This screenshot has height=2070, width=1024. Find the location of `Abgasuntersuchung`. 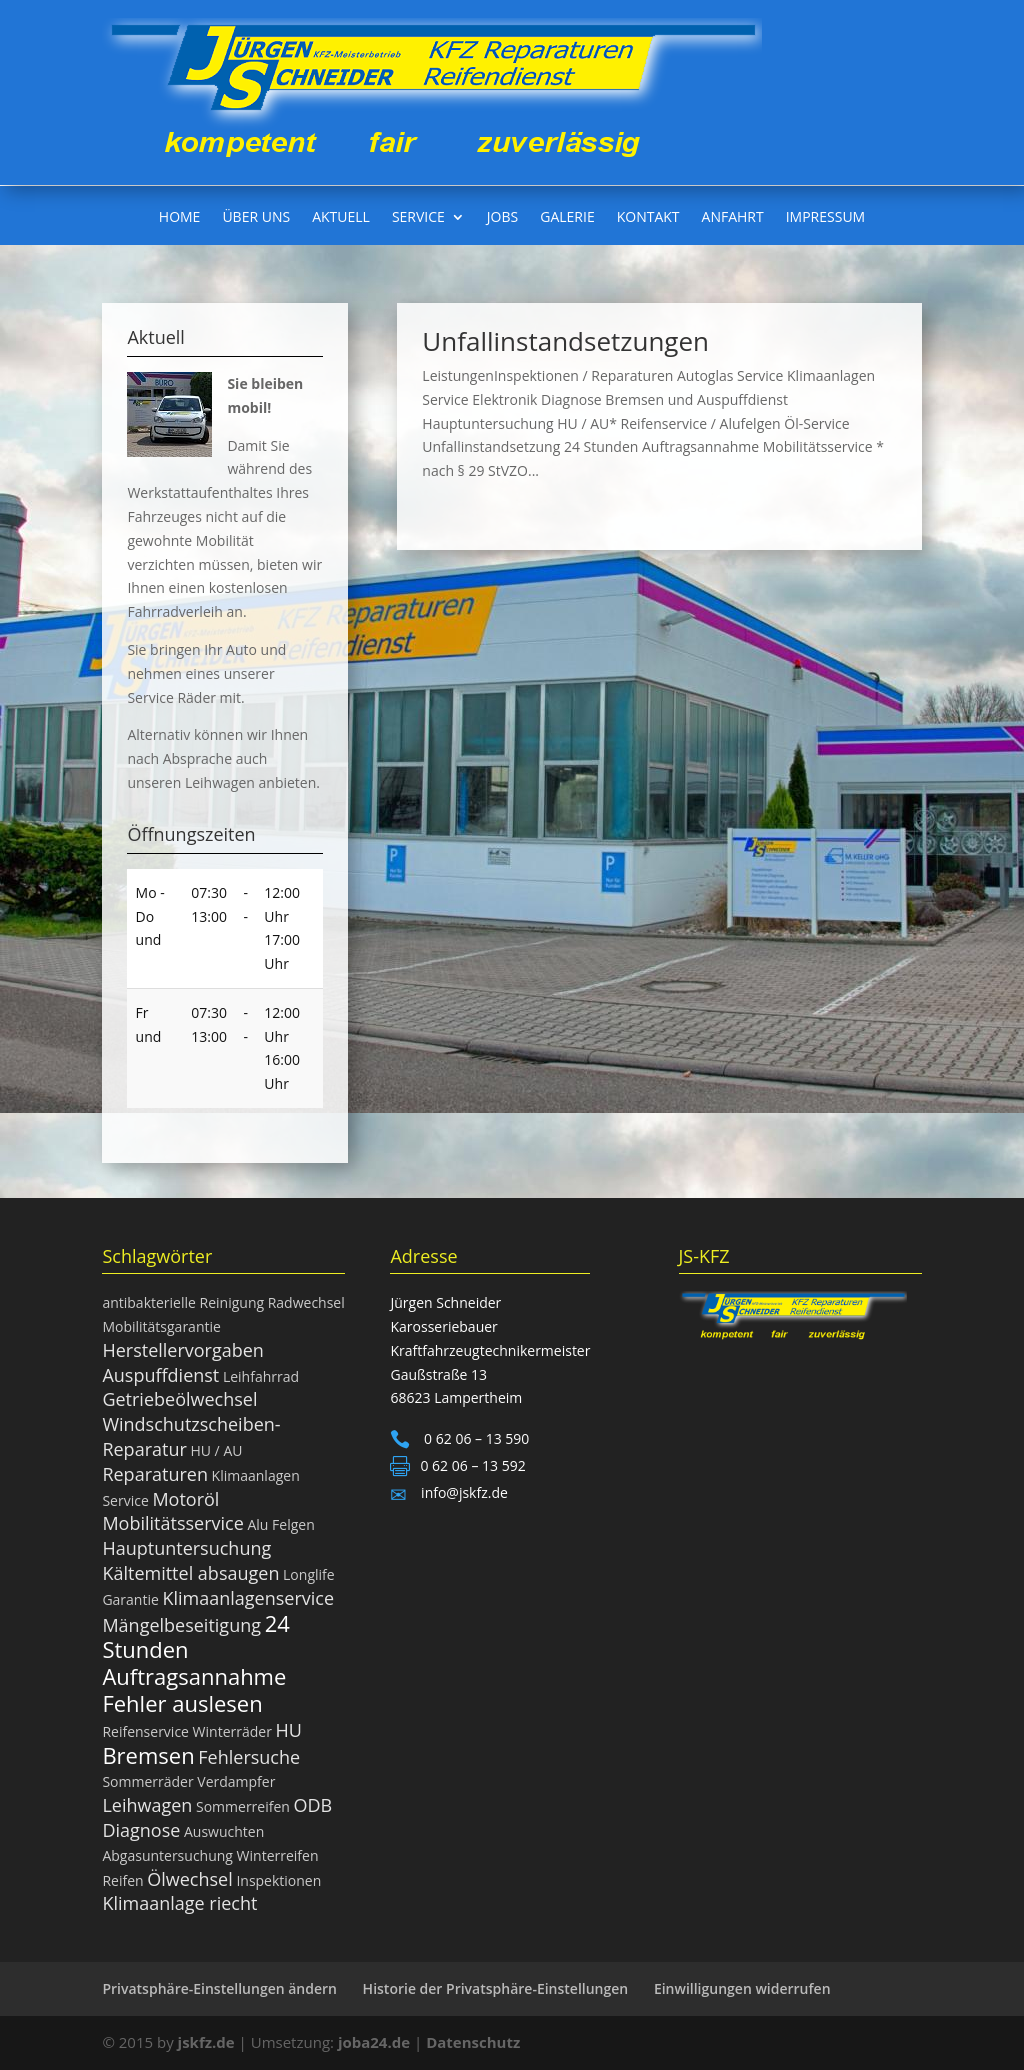

Abgasuntersuchung is located at coordinates (167, 1855).